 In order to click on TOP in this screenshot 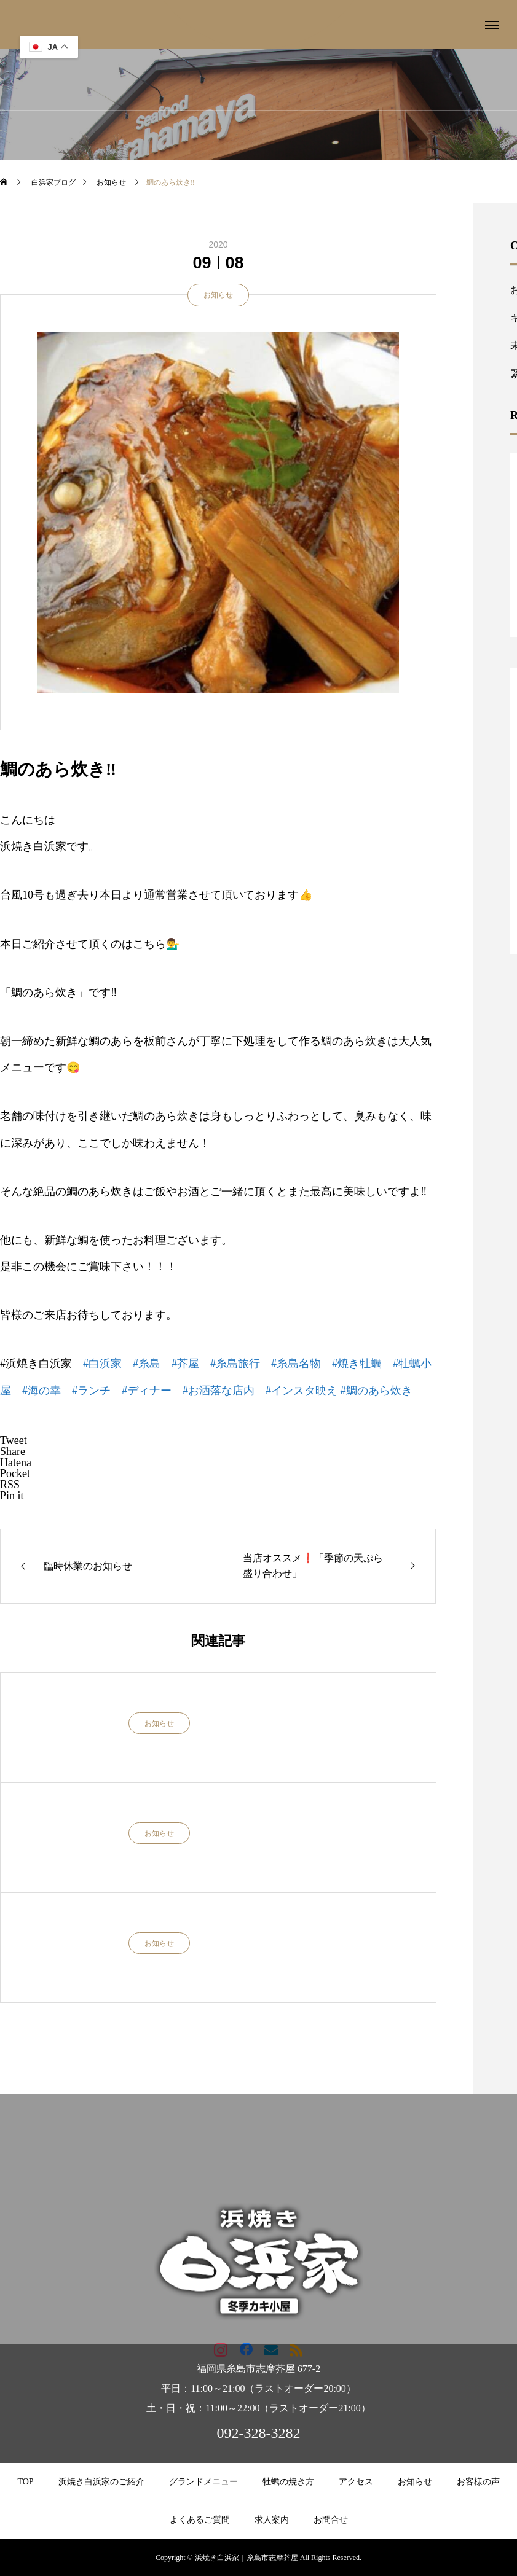, I will do `click(25, 2481)`.